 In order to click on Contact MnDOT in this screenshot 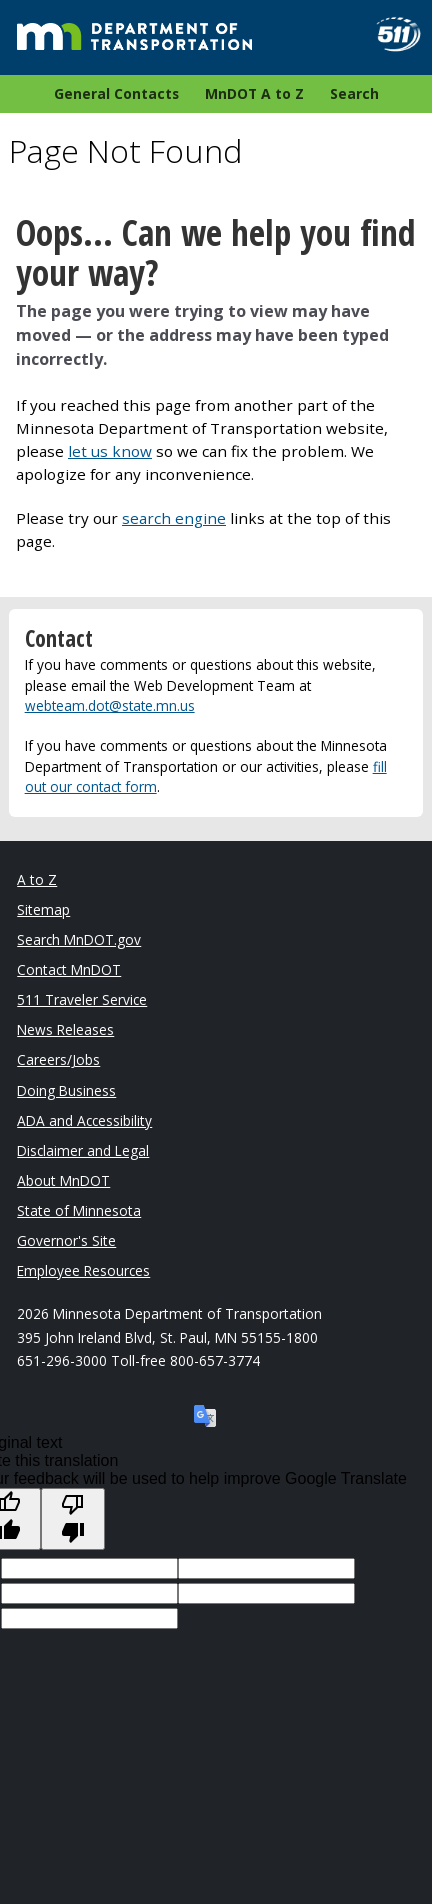, I will do `click(69, 969)`.